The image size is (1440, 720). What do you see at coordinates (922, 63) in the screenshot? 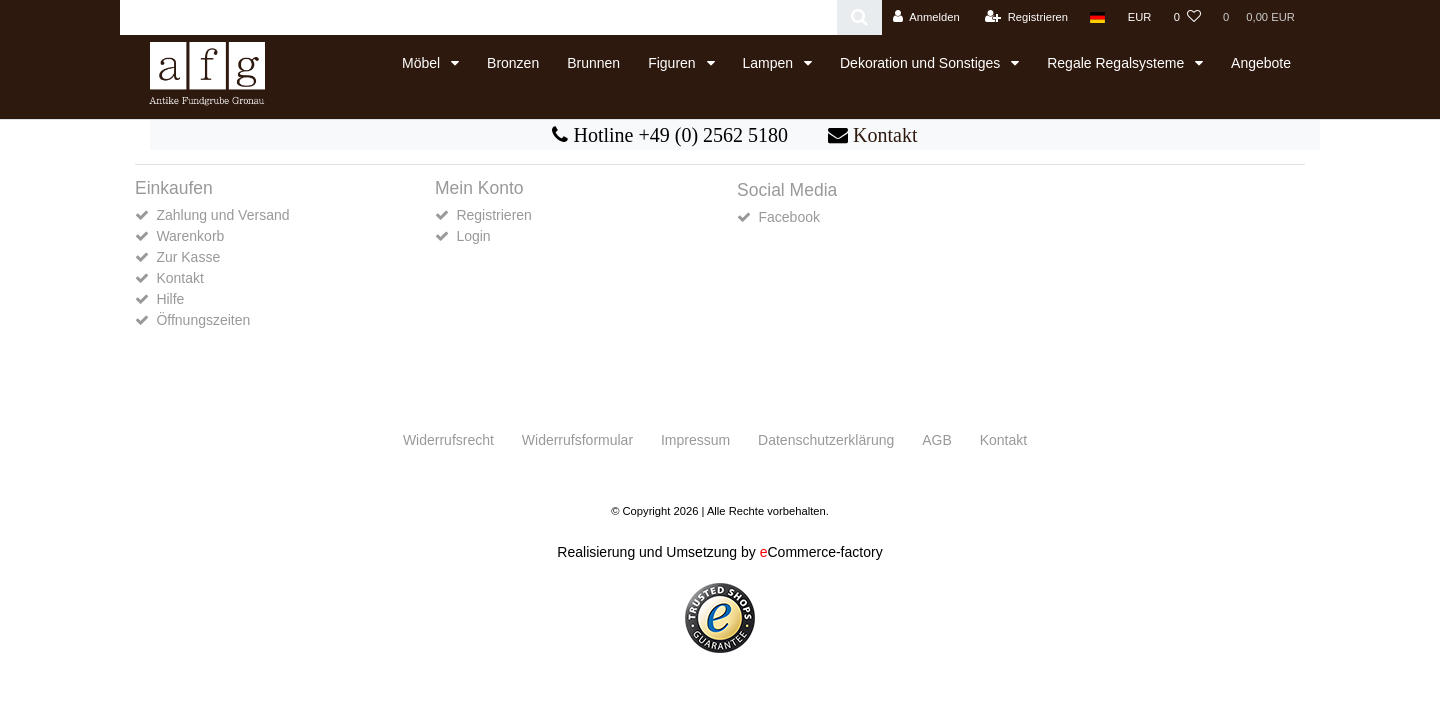
I see `Dekoration und Sonstiges` at bounding box center [922, 63].